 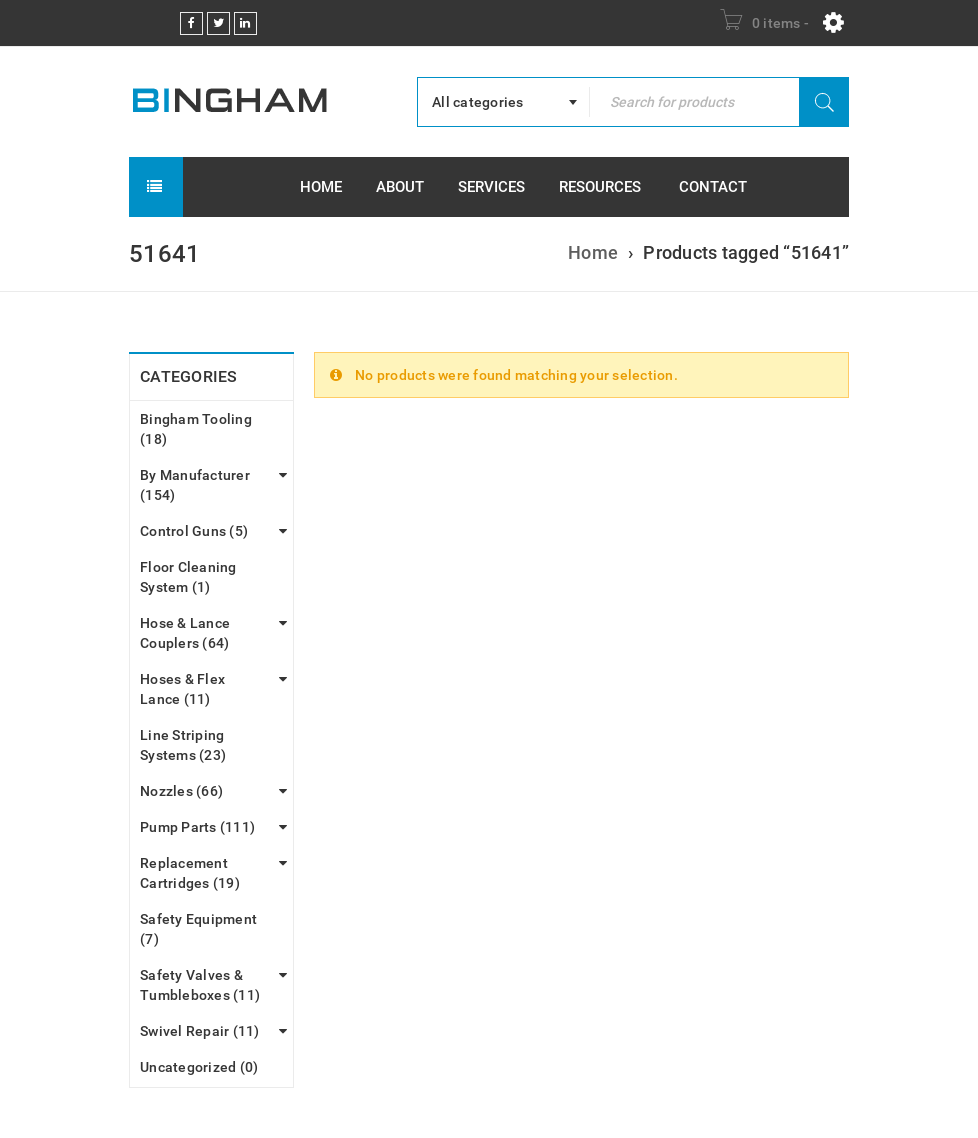 I want to click on Pump Parts (111), so click(x=197, y=827).